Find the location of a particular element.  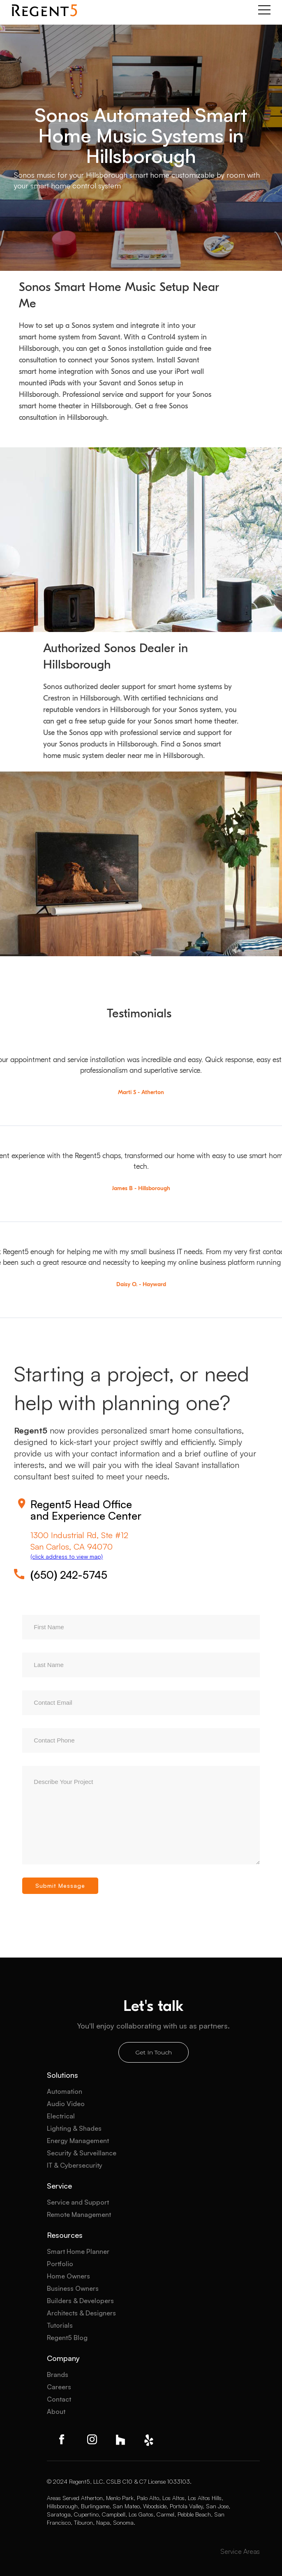

Automation is located at coordinates (64, 2091).